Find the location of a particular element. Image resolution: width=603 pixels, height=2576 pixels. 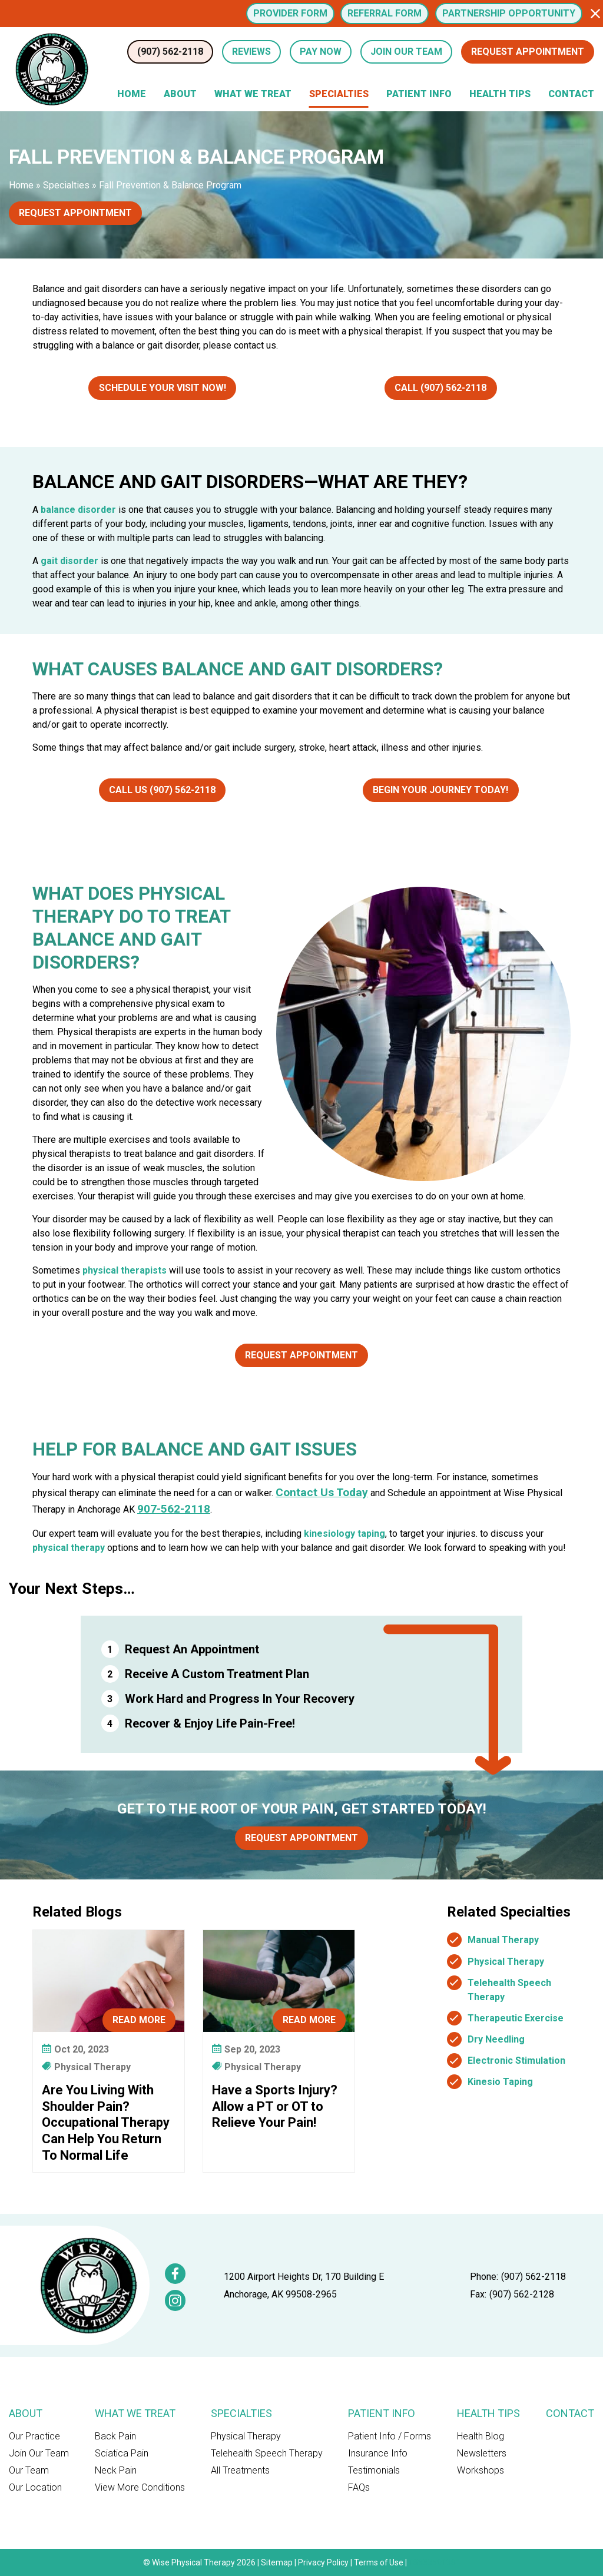

Testimonials is located at coordinates (374, 2470).